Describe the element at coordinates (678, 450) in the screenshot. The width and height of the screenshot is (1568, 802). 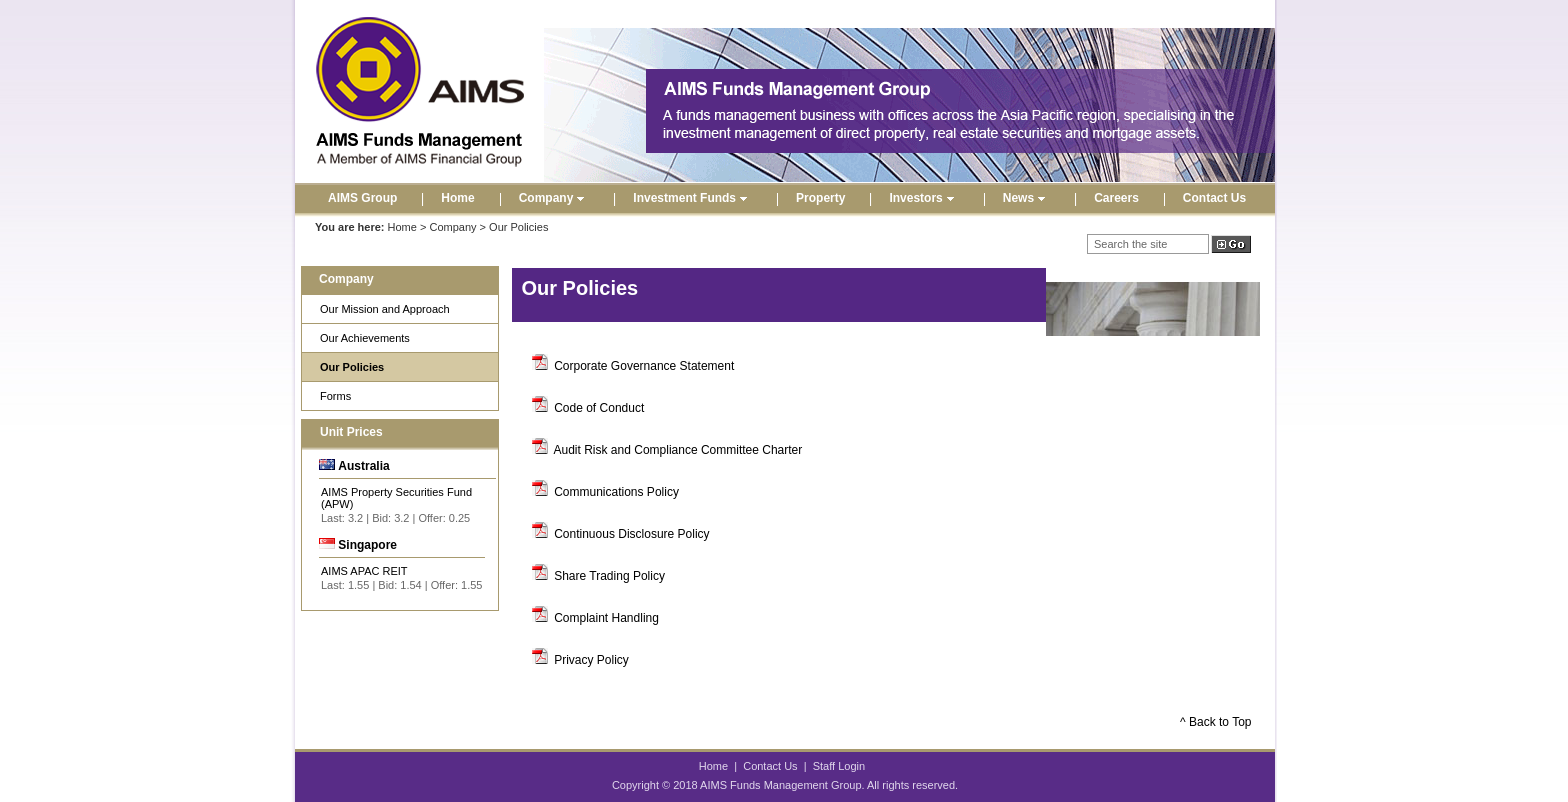
I see `Audit Risk and Compliance Committee Charter` at that location.